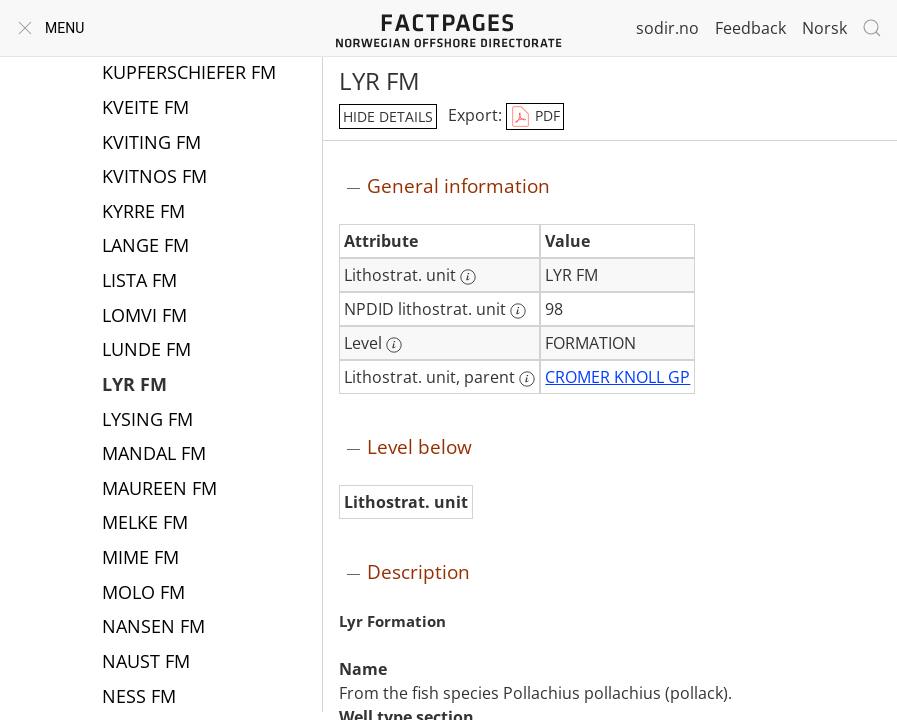 This screenshot has width=897, height=720. What do you see at coordinates (146, 663) in the screenshot?
I see `NAUST FM` at bounding box center [146, 663].